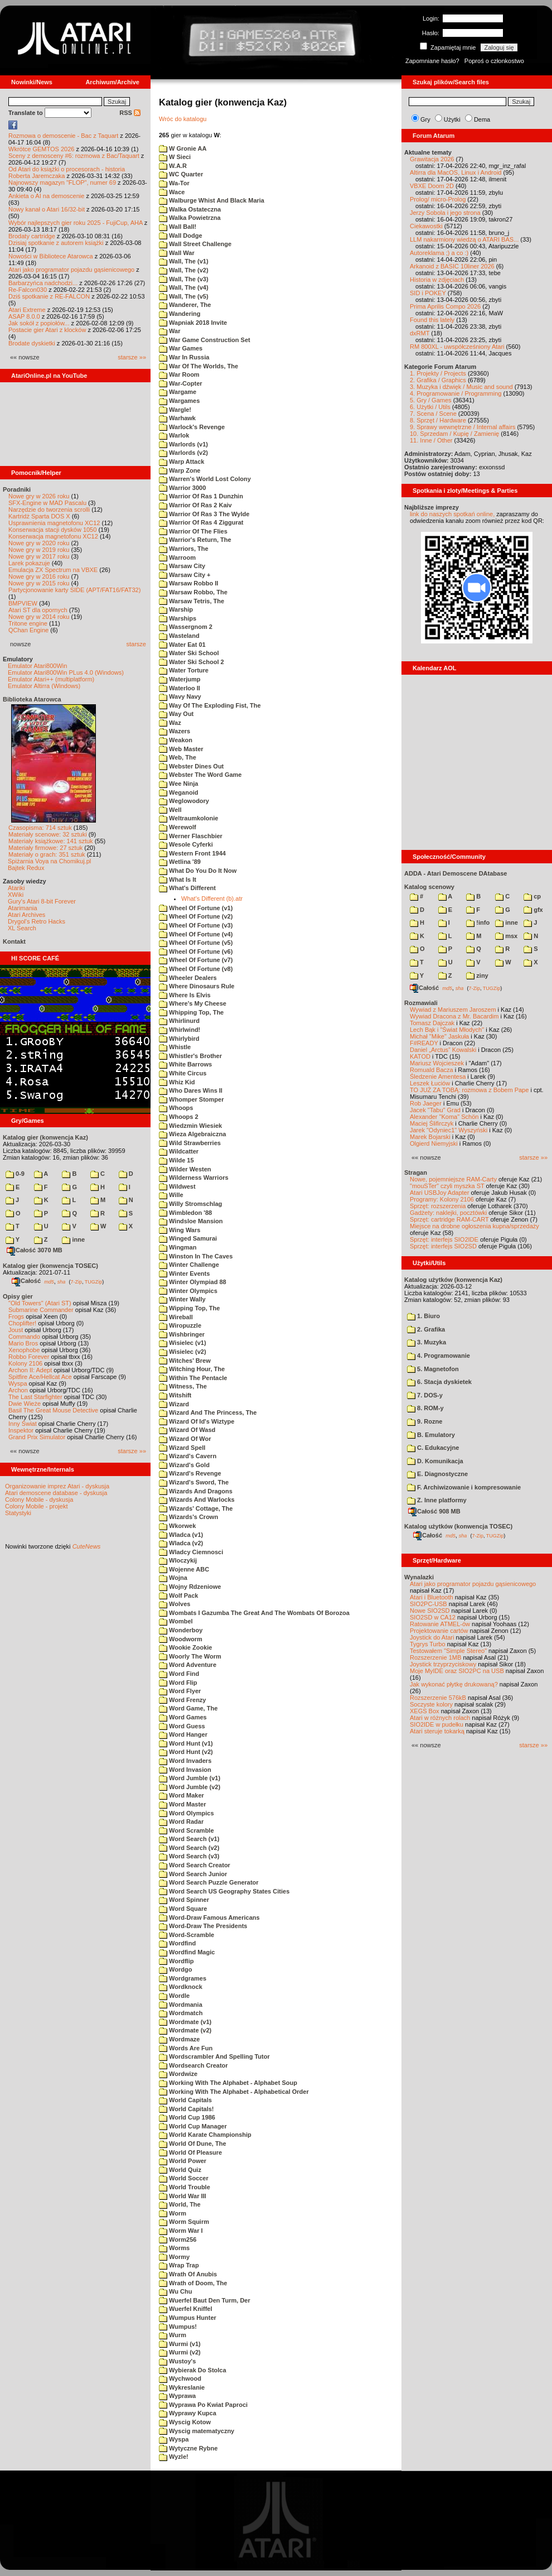  What do you see at coordinates (428, 1644) in the screenshot?
I see `Tygrys Turbo` at bounding box center [428, 1644].